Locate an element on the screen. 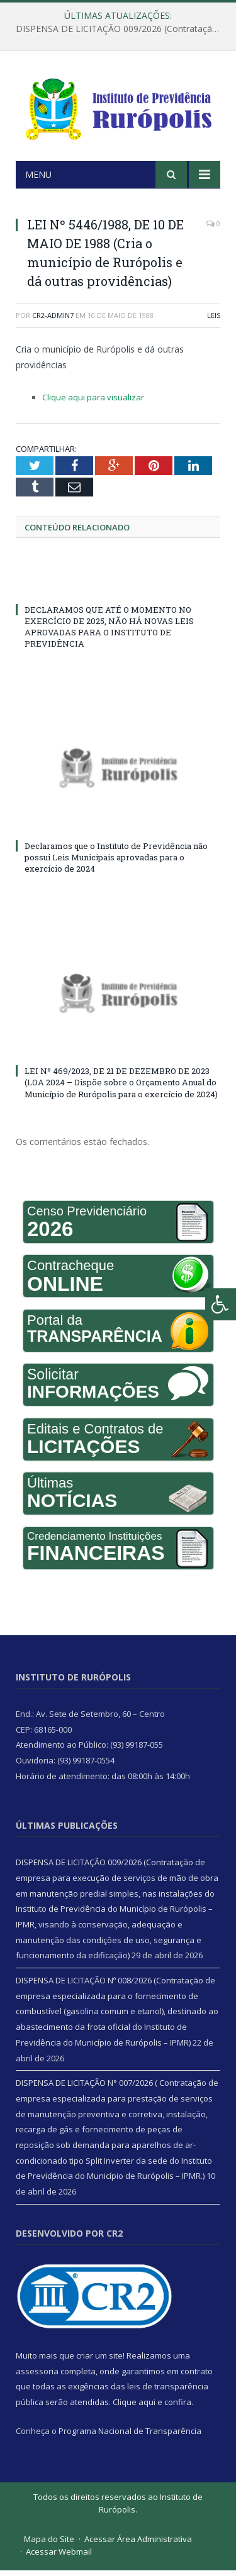  Declaramos que o Instituto de Previdência não possui Leis Municipais aprovadas para o exercício de 2024 is located at coordinates (116, 863).